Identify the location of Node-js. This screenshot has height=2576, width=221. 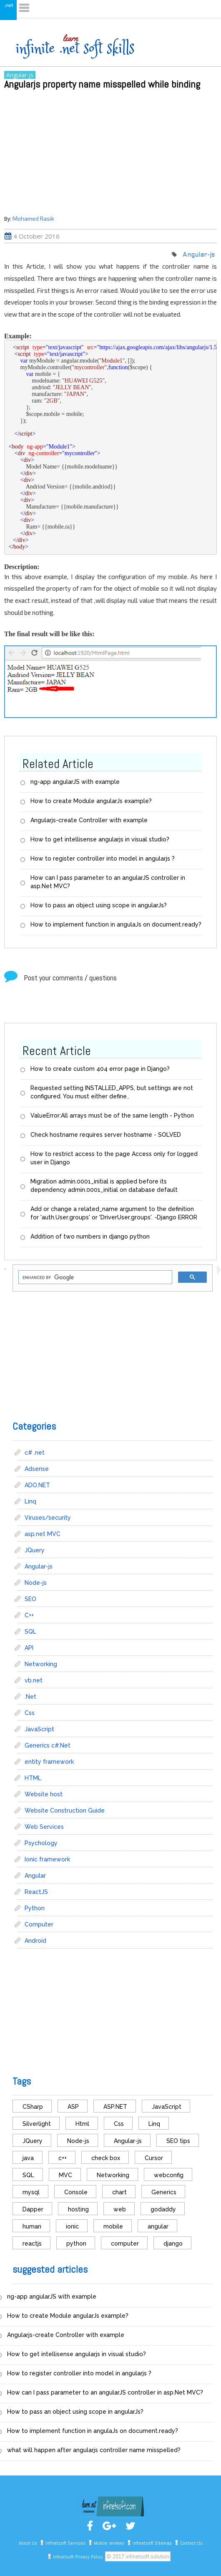
(36, 1582).